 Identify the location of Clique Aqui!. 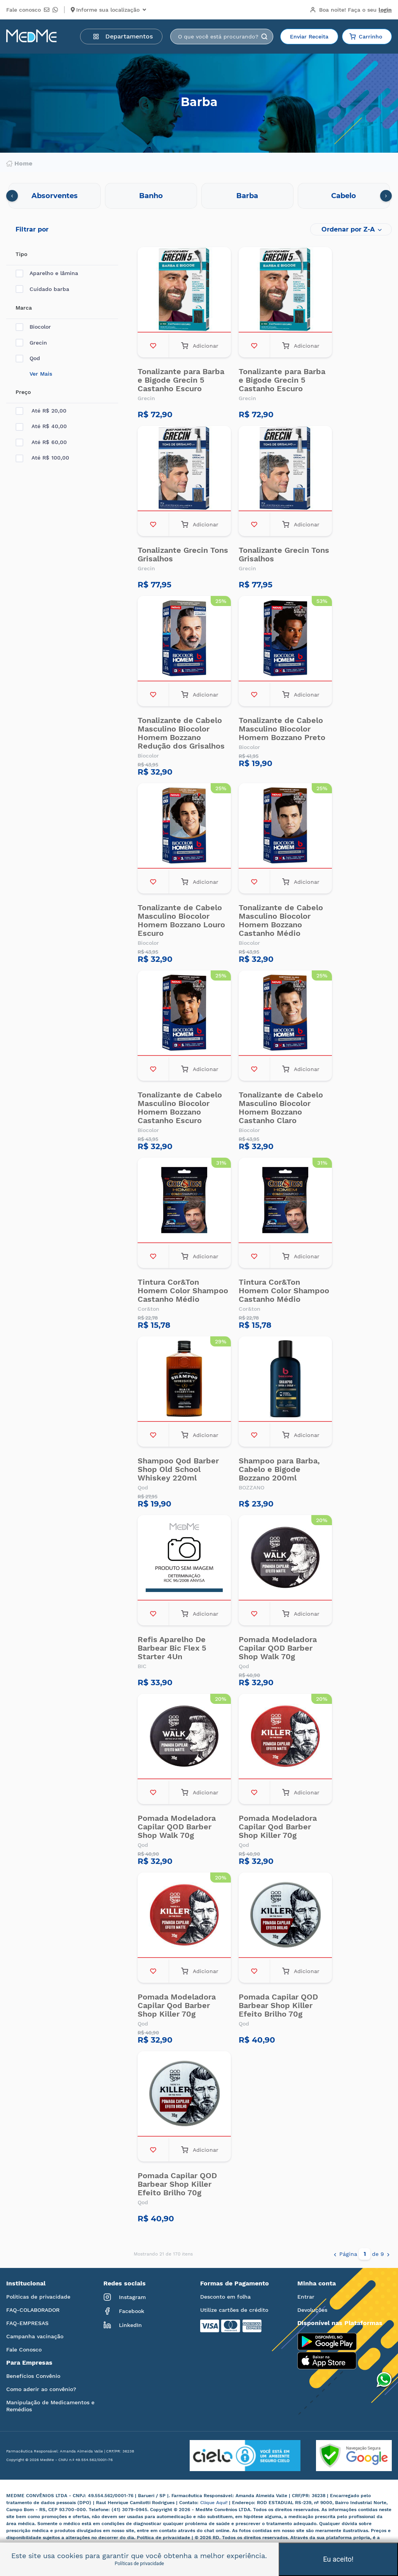
(214, 2502).